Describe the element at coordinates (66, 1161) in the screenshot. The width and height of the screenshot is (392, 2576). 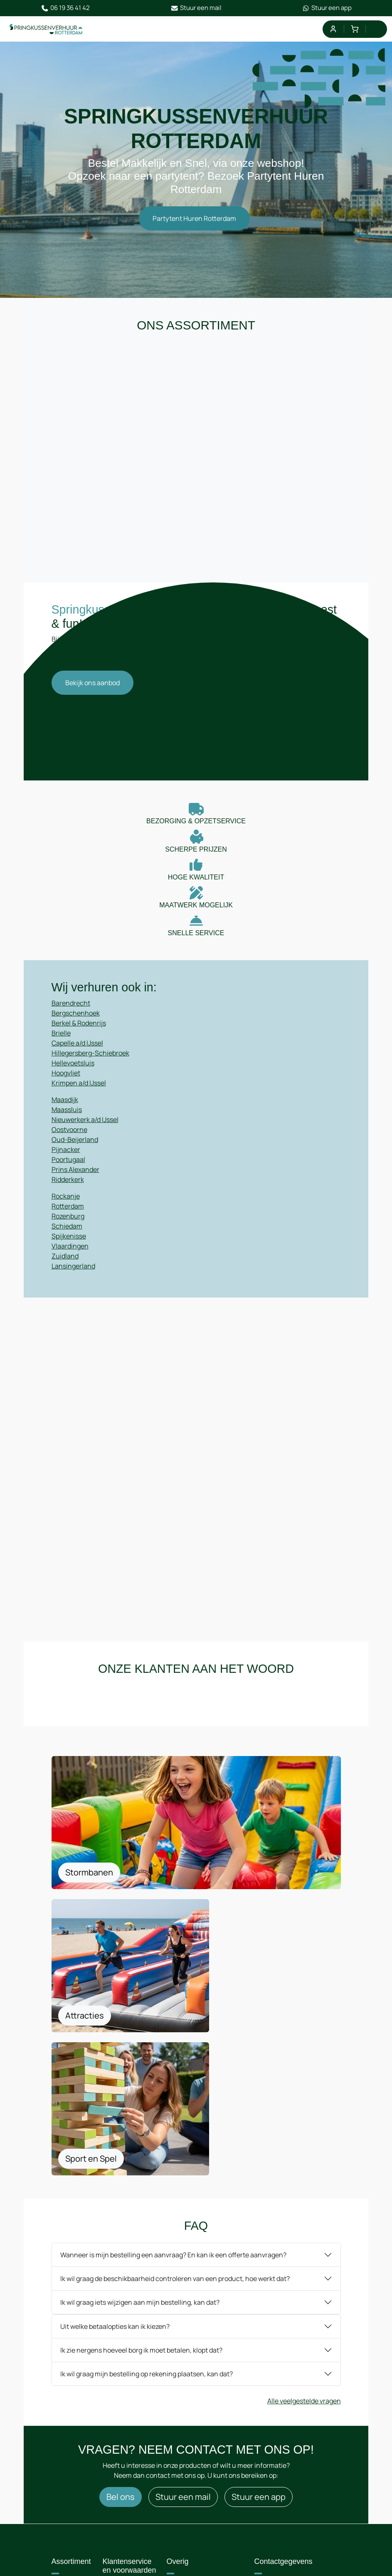
I see `Pijnacker` at that location.